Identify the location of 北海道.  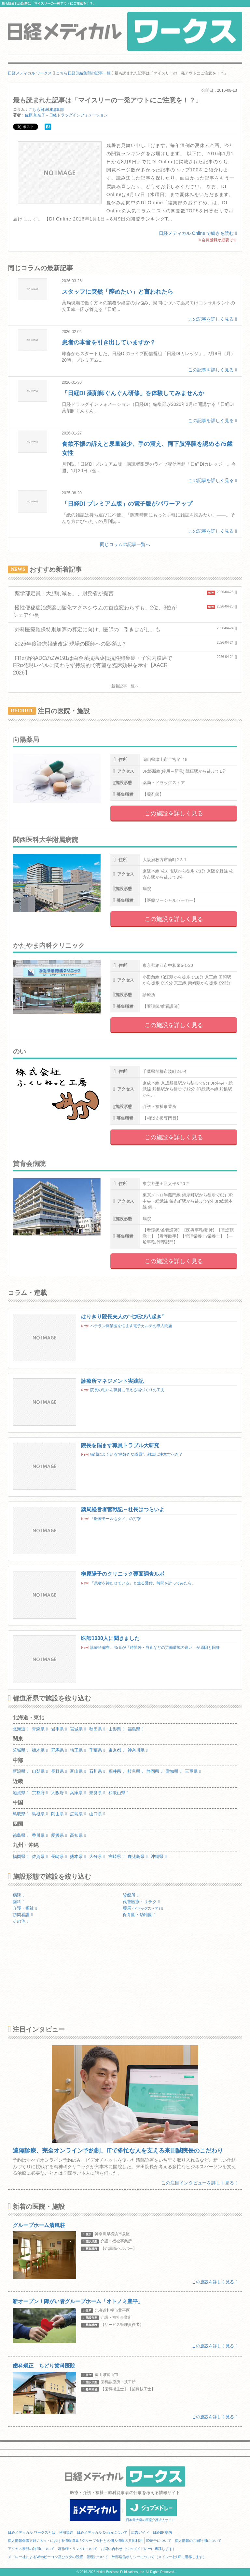
(21, 1729).